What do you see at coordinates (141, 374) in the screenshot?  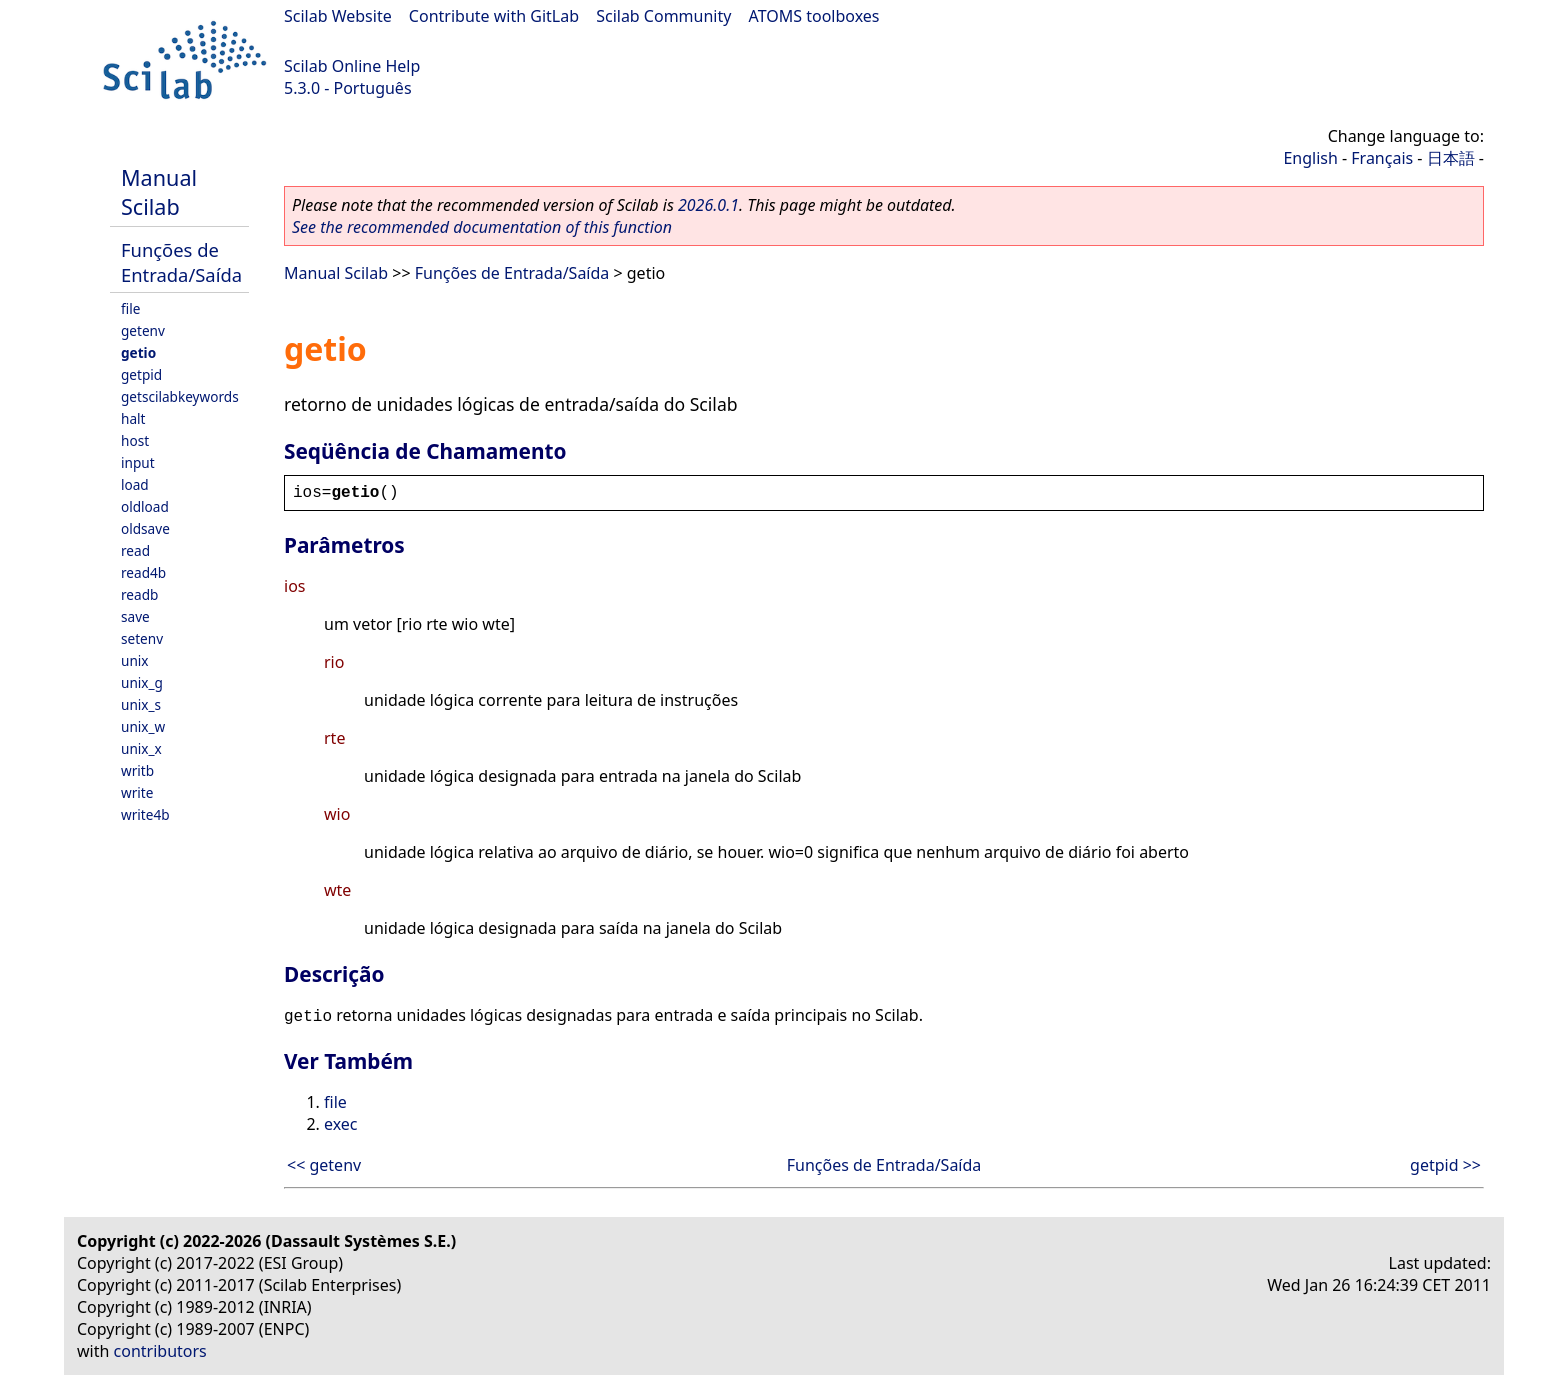 I see `getpid` at bounding box center [141, 374].